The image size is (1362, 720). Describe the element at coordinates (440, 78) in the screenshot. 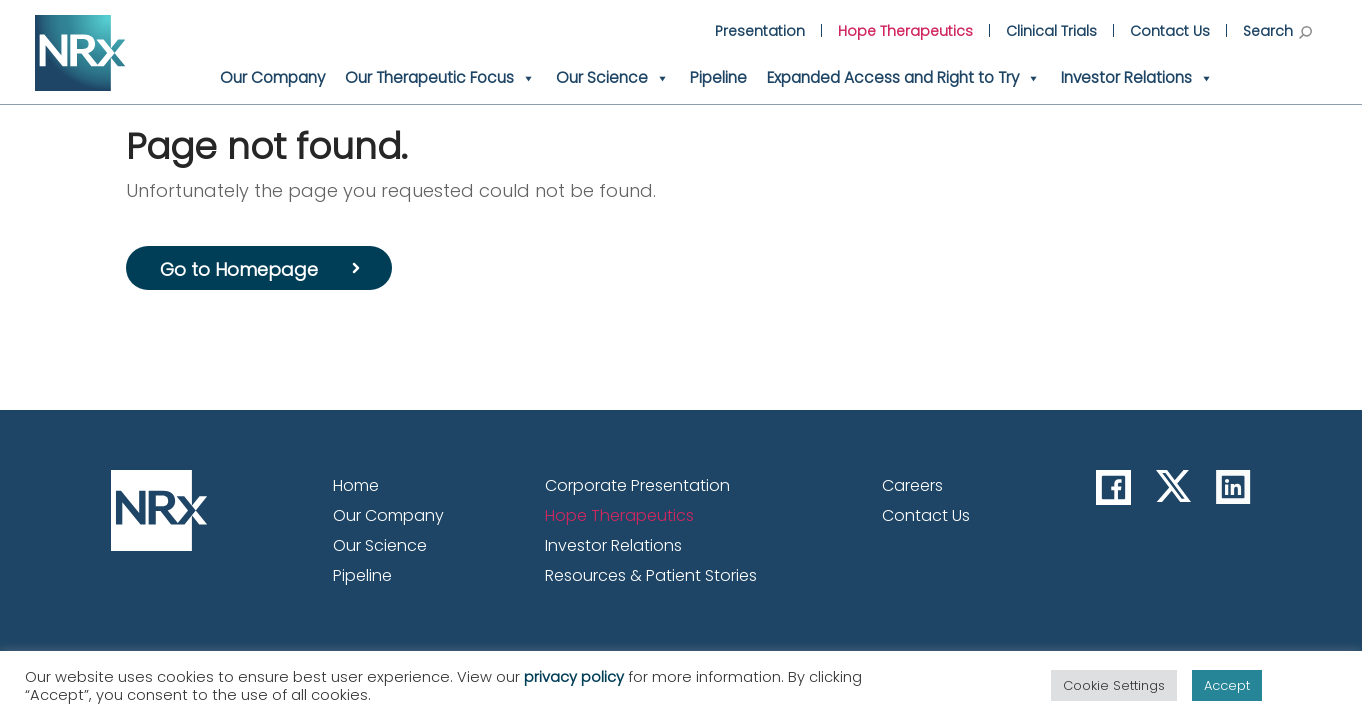

I see `Our Therapeutic Focus` at that location.